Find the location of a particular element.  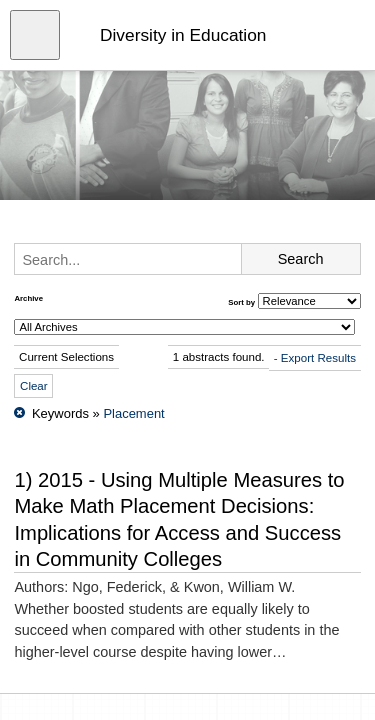

Clear is located at coordinates (34, 386).